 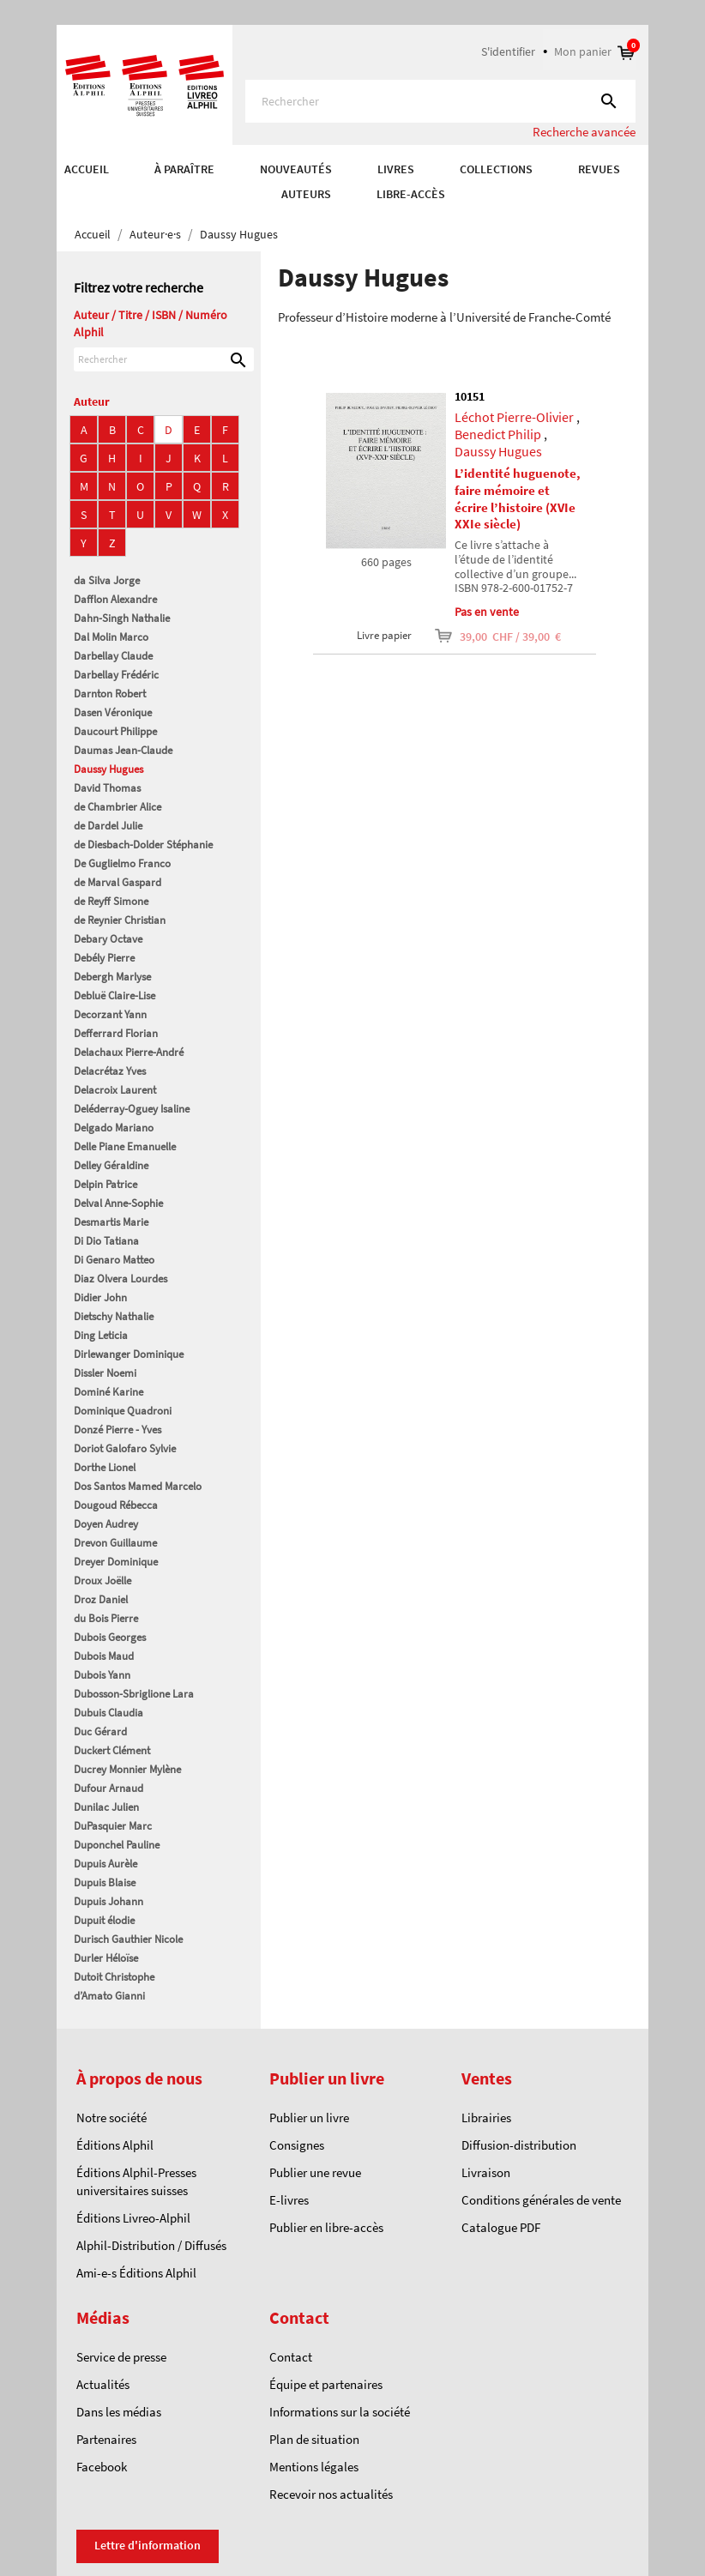 What do you see at coordinates (309, 2117) in the screenshot?
I see `Publier un livre` at bounding box center [309, 2117].